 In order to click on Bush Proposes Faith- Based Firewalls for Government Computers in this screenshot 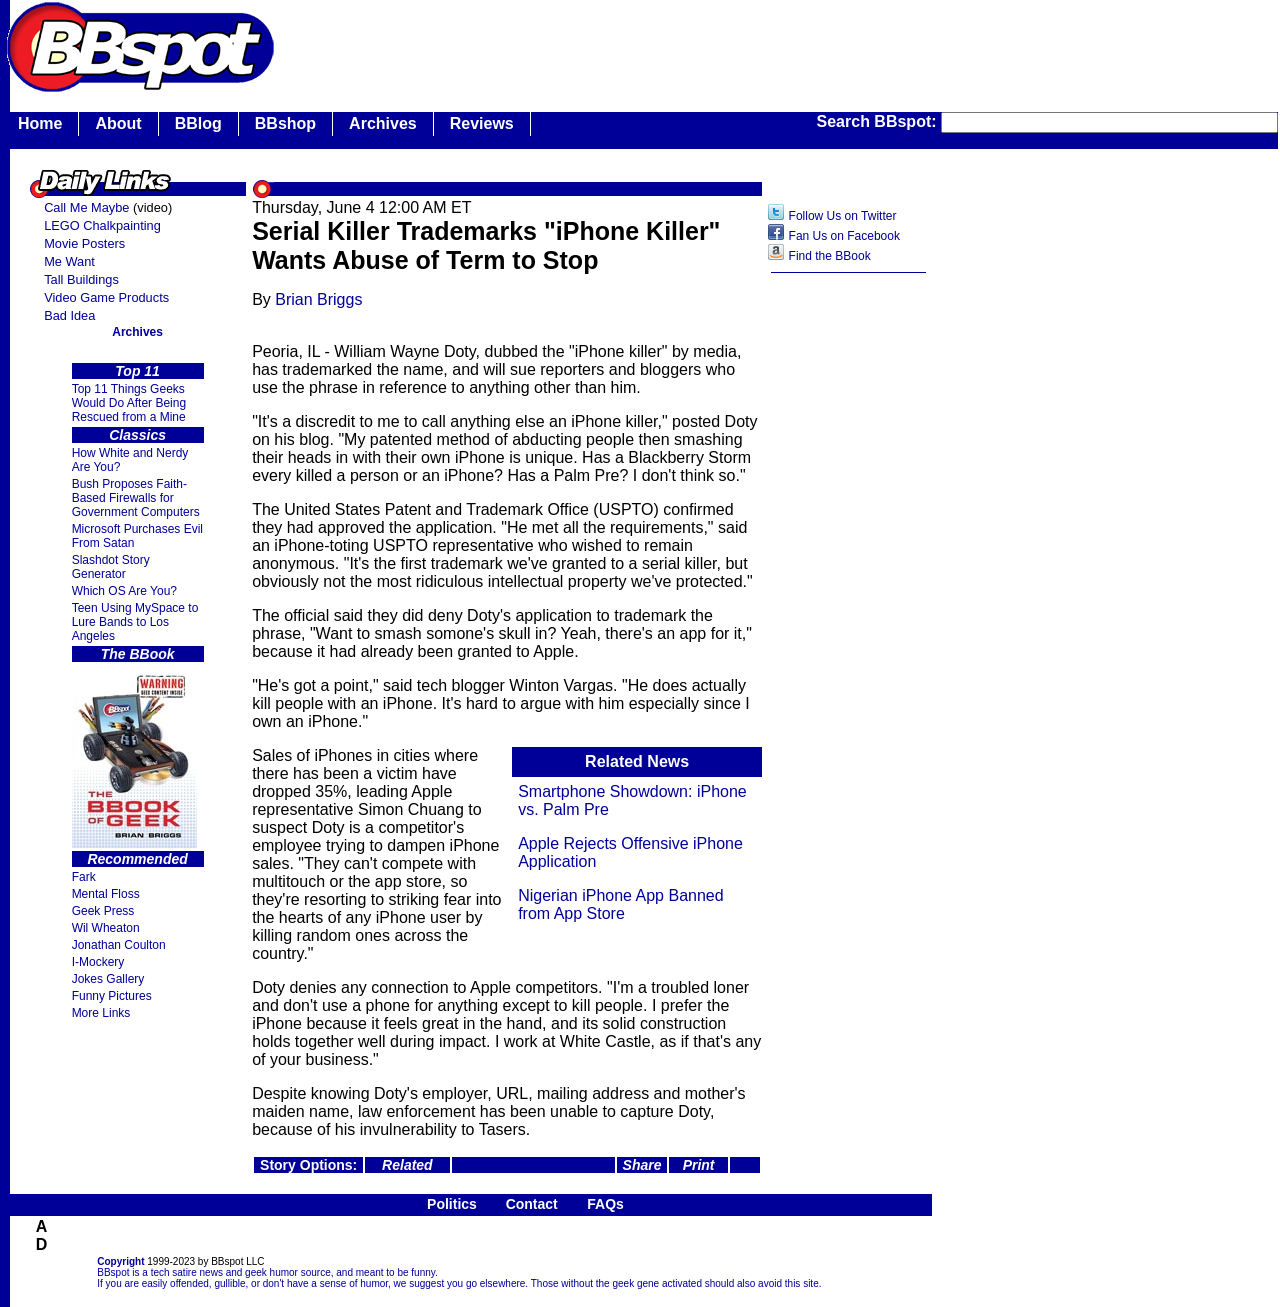, I will do `click(136, 498)`.